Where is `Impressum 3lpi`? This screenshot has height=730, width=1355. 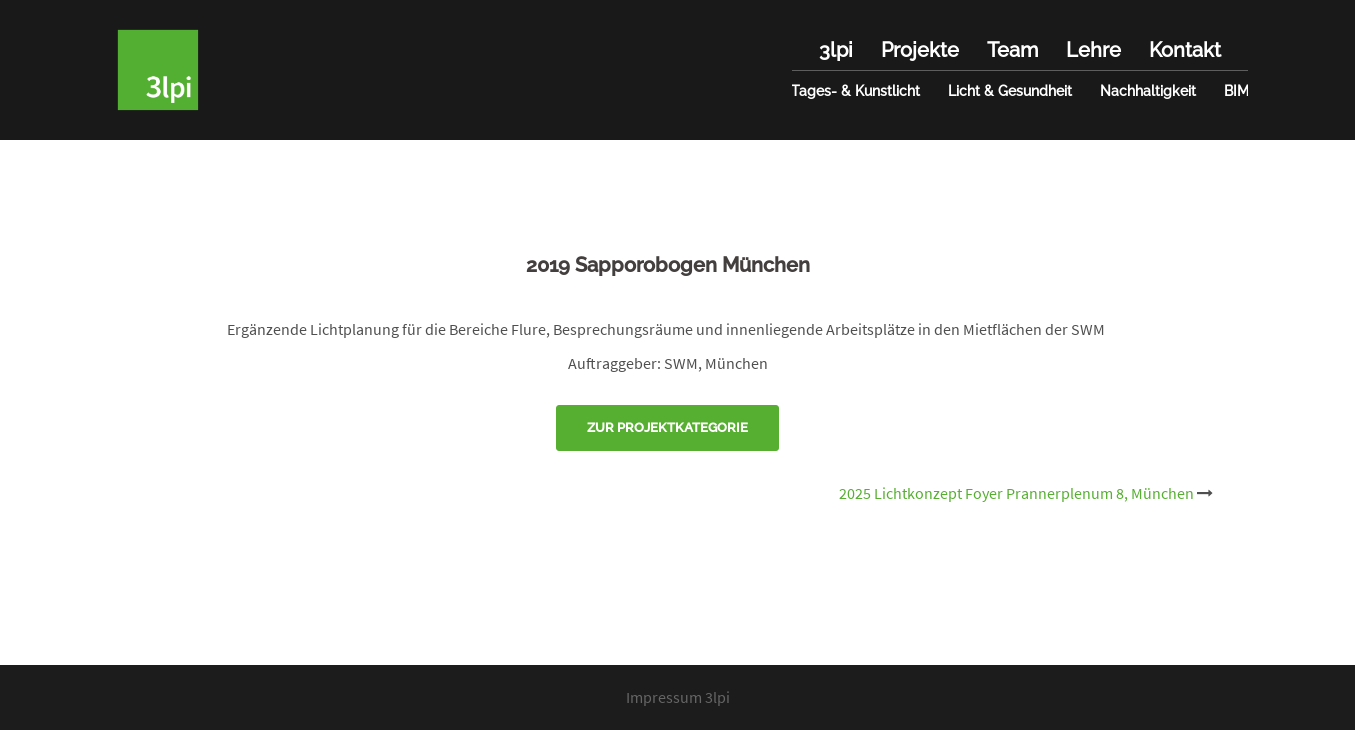 Impressum 3lpi is located at coordinates (678, 697).